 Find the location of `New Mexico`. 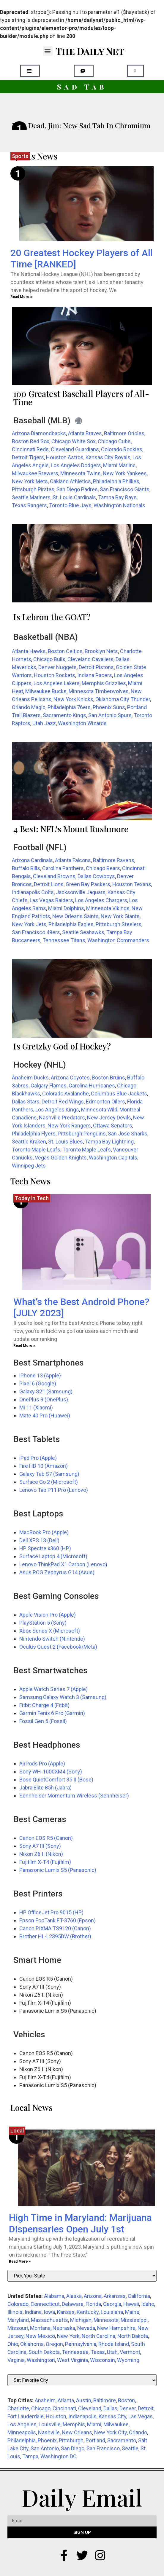

New Mexico is located at coordinates (40, 2336).